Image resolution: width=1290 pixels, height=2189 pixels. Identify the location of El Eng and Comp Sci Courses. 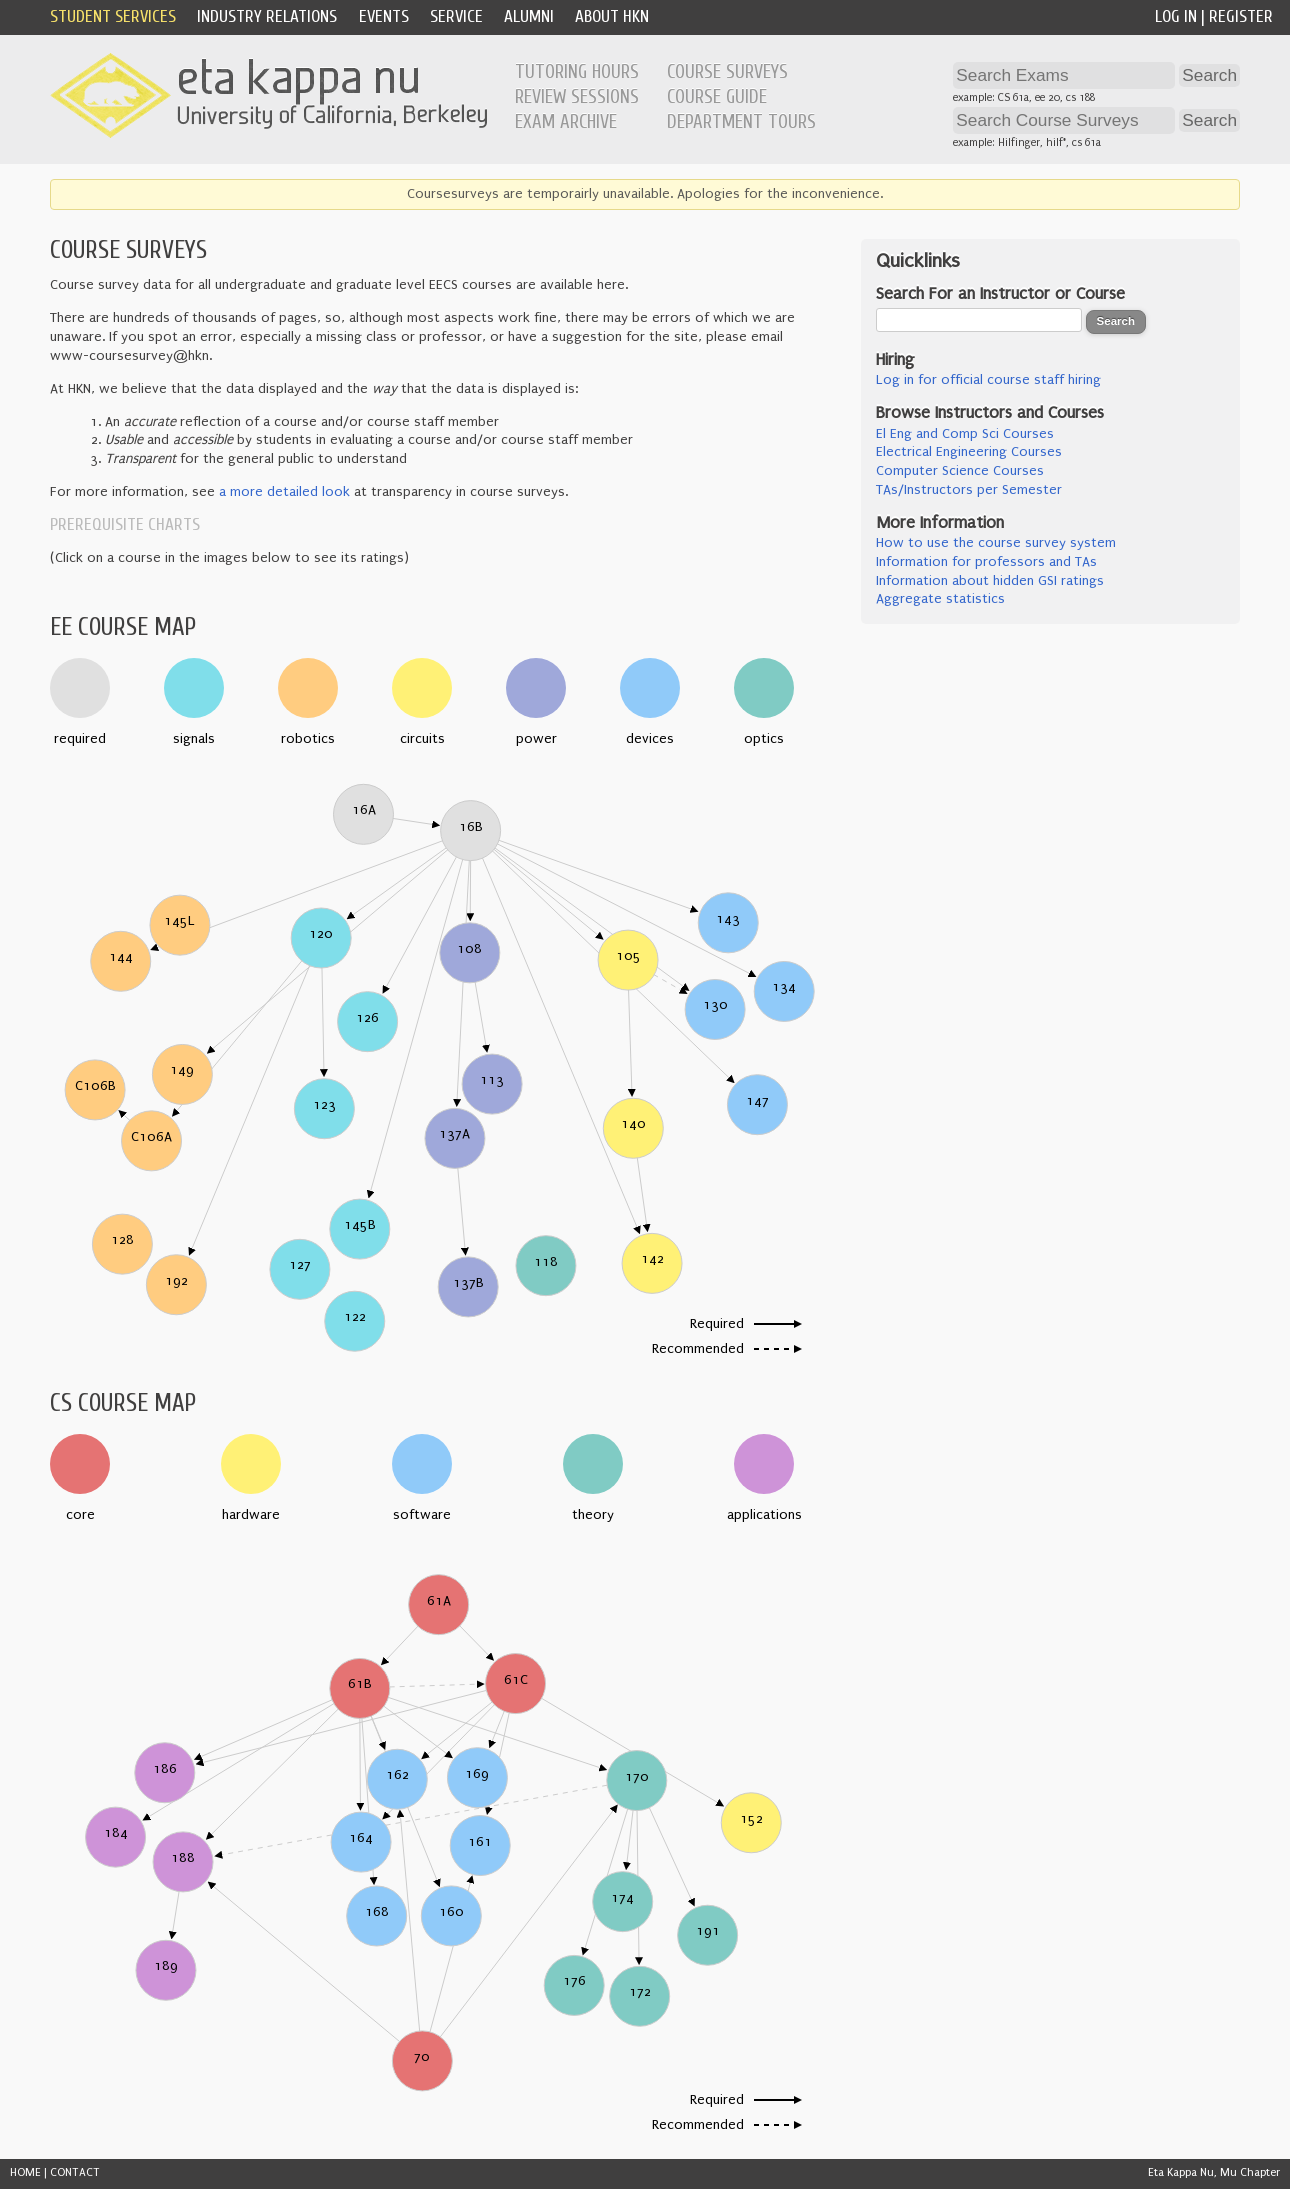
(965, 434).